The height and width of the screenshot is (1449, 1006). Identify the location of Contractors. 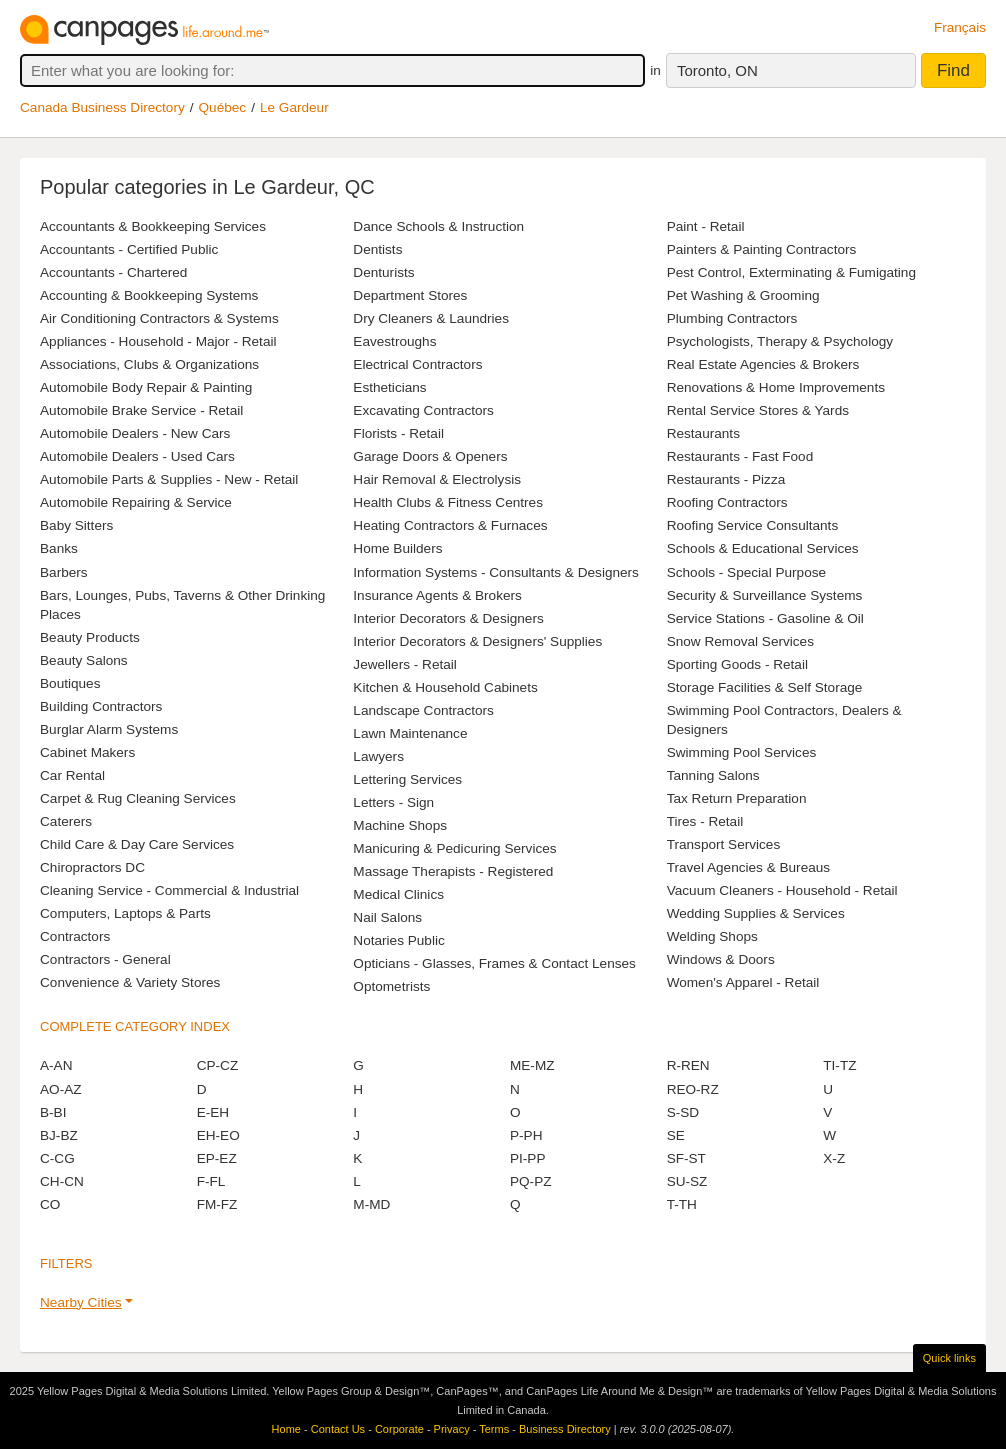
(75, 936).